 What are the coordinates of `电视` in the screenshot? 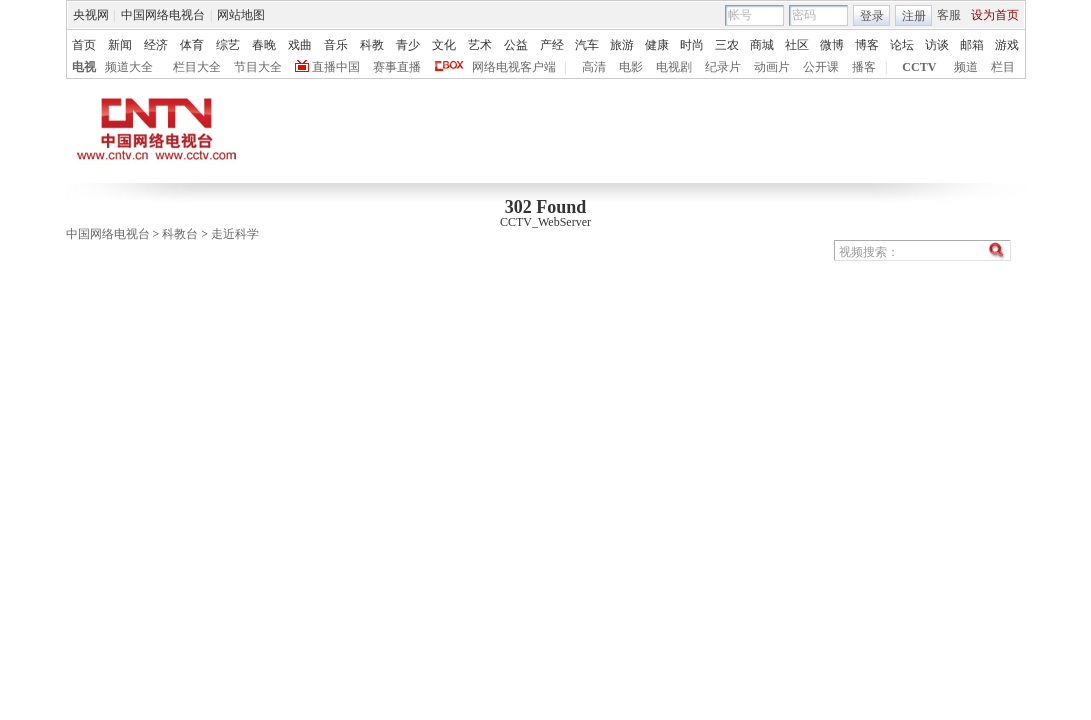 It's located at (84, 67).